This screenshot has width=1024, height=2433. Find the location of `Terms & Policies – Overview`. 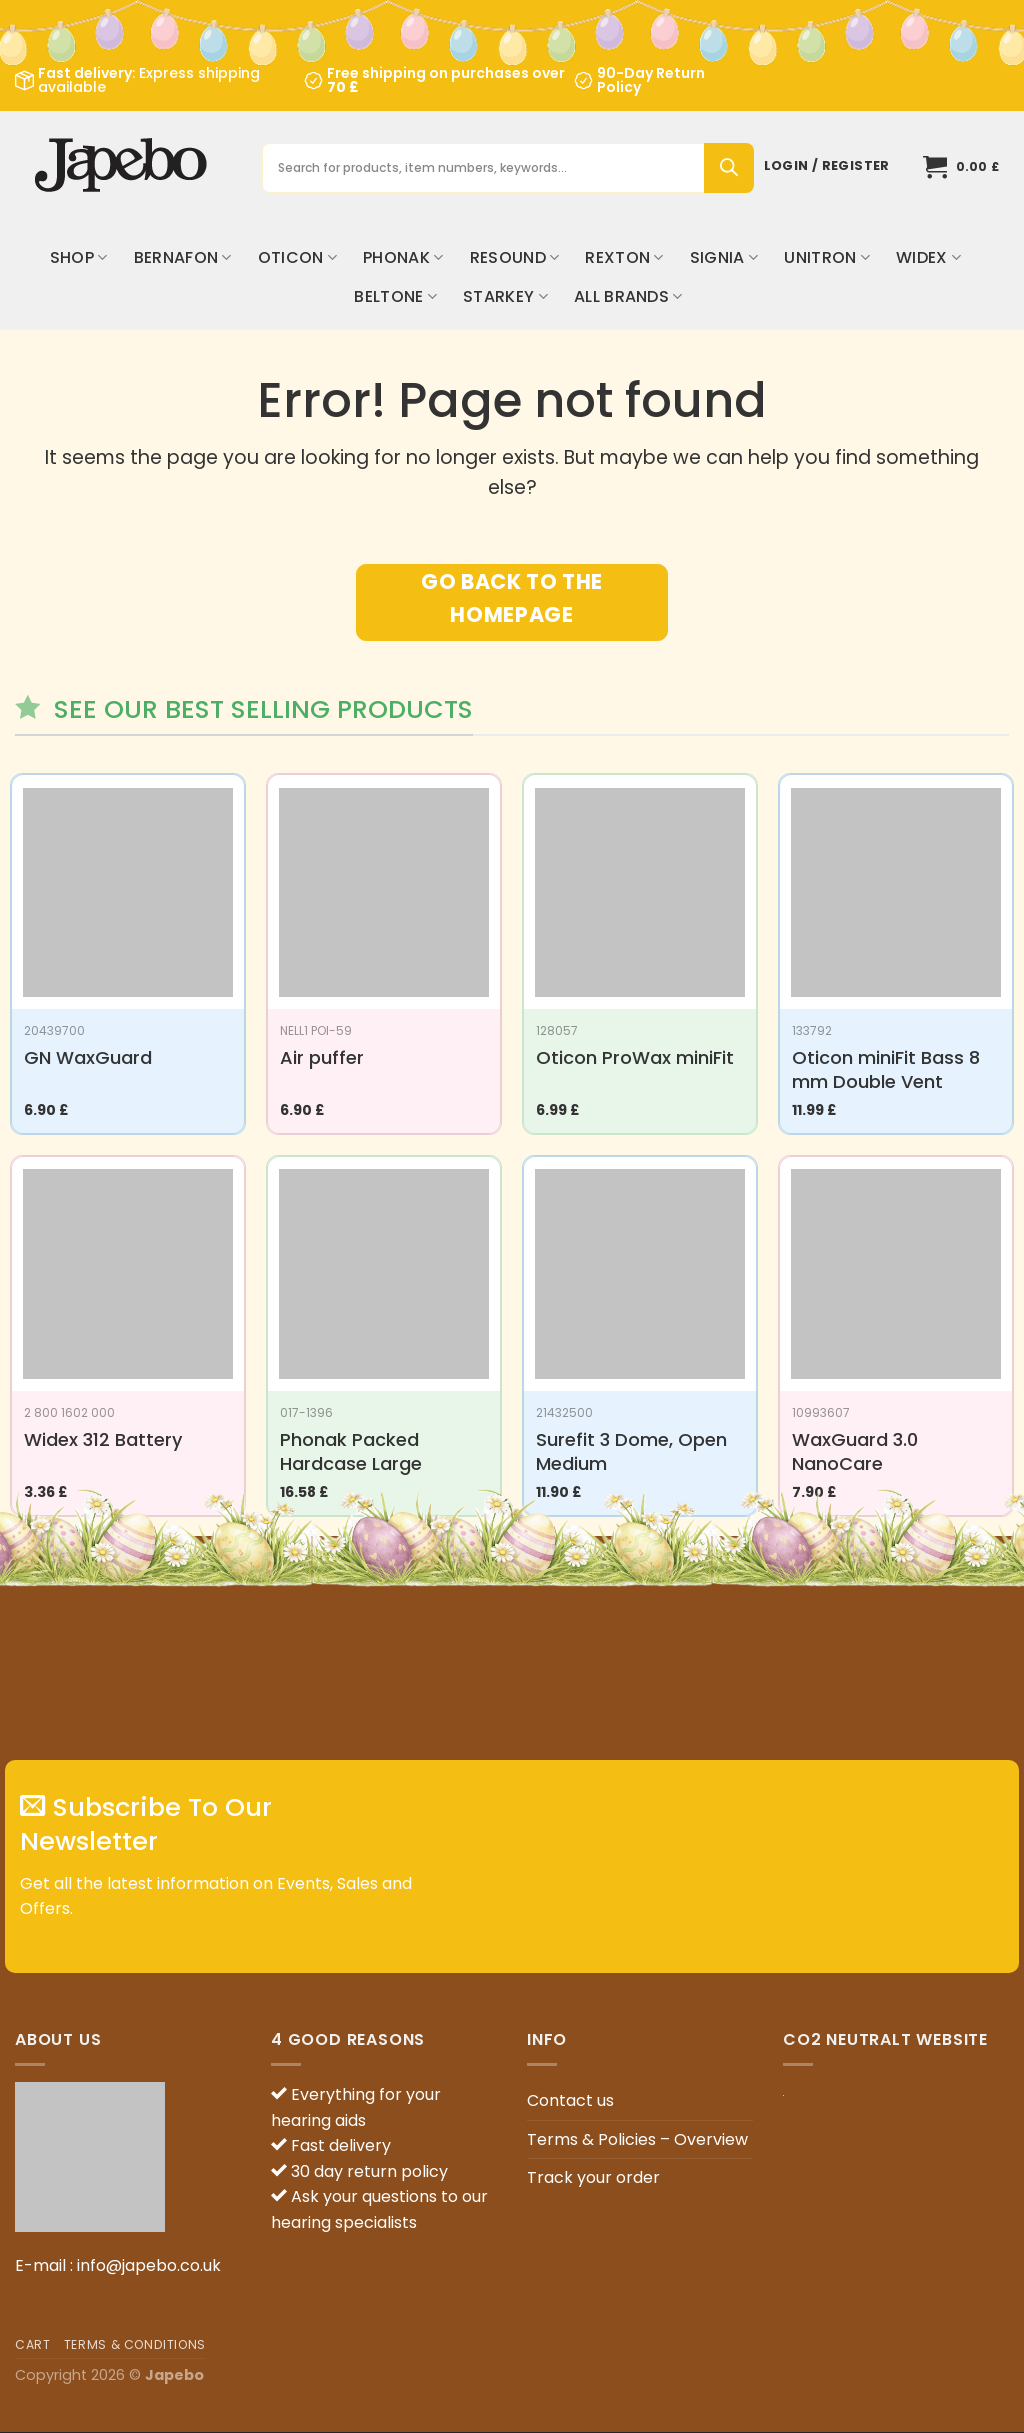

Terms & Policies – Overview is located at coordinates (637, 2139).